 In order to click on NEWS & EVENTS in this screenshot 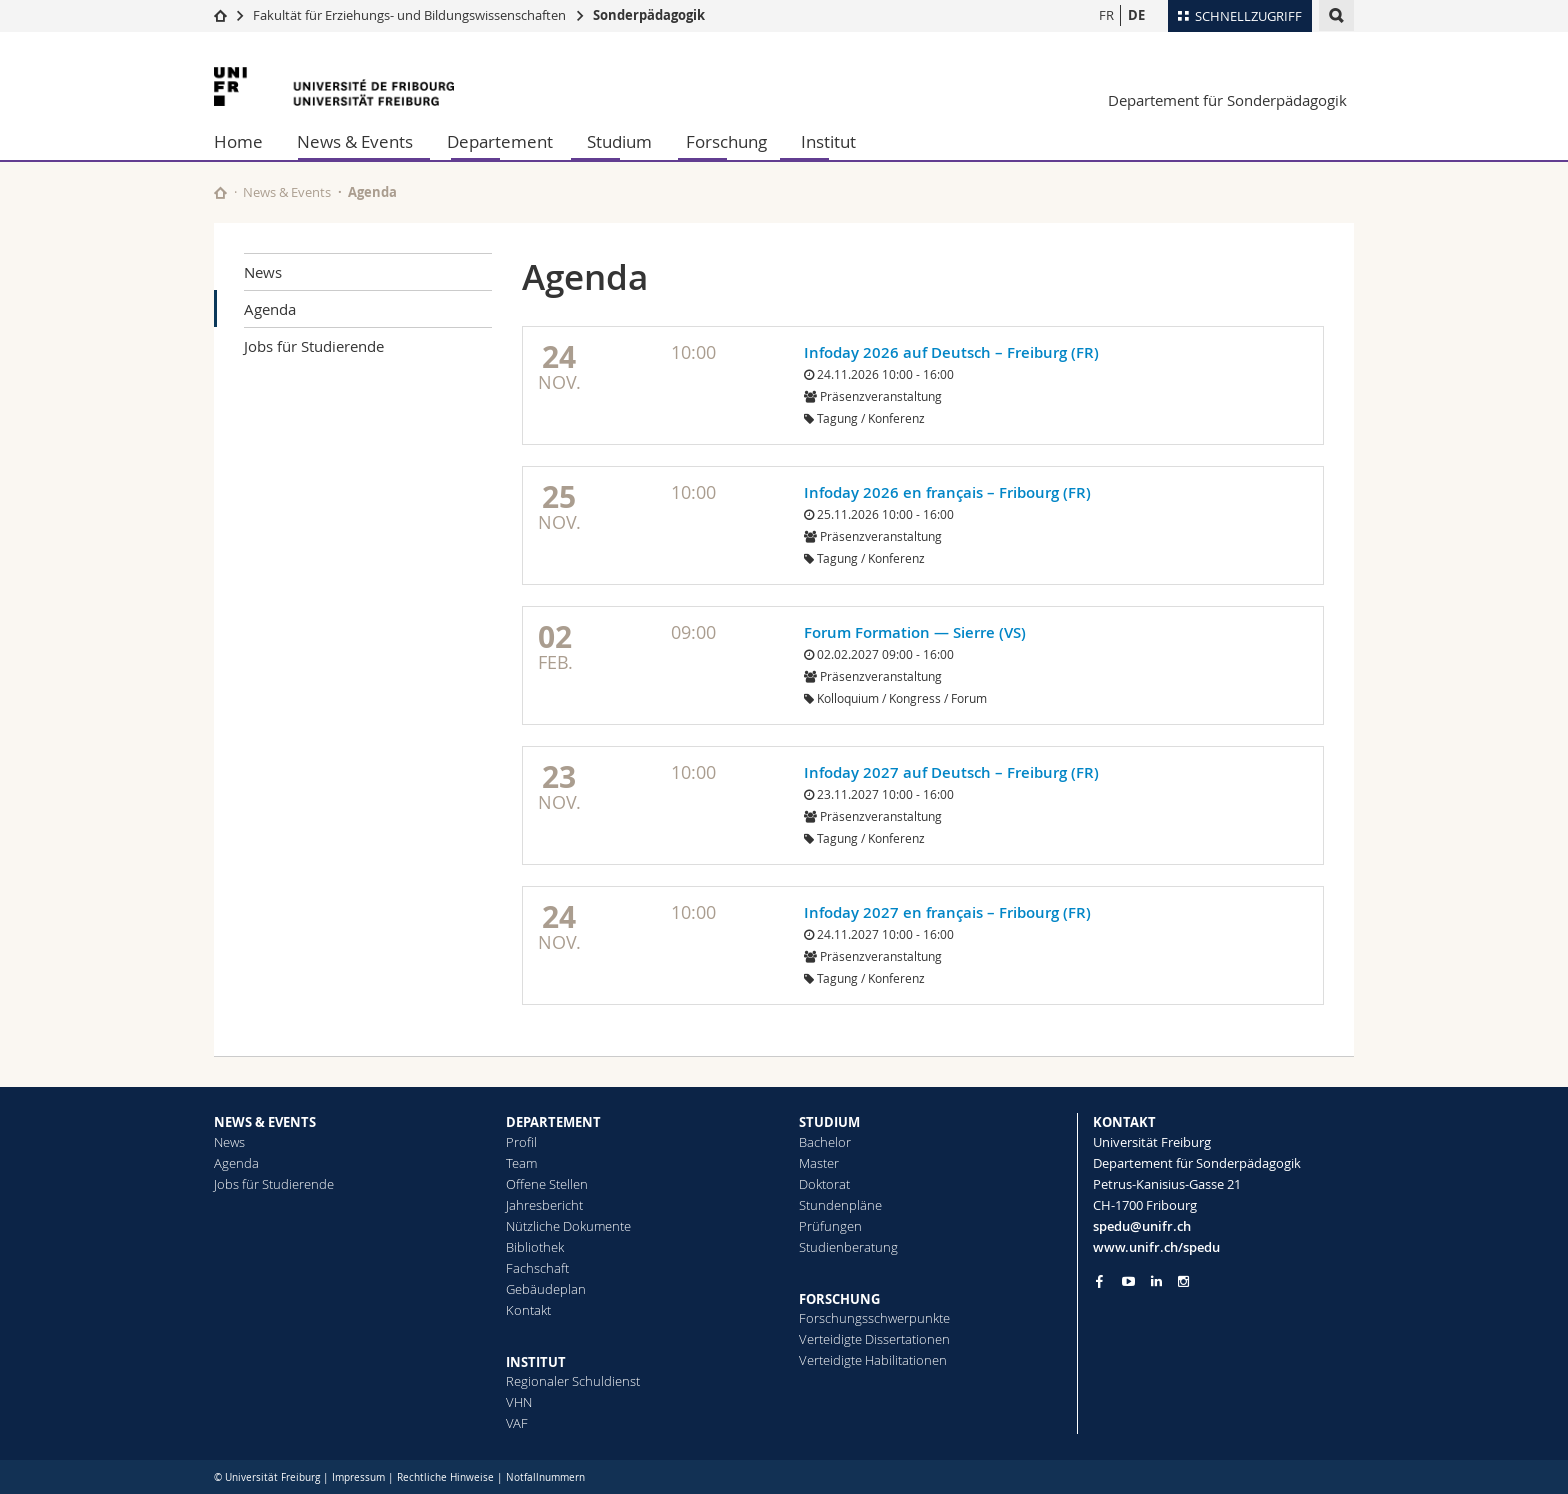, I will do `click(265, 1122)`.